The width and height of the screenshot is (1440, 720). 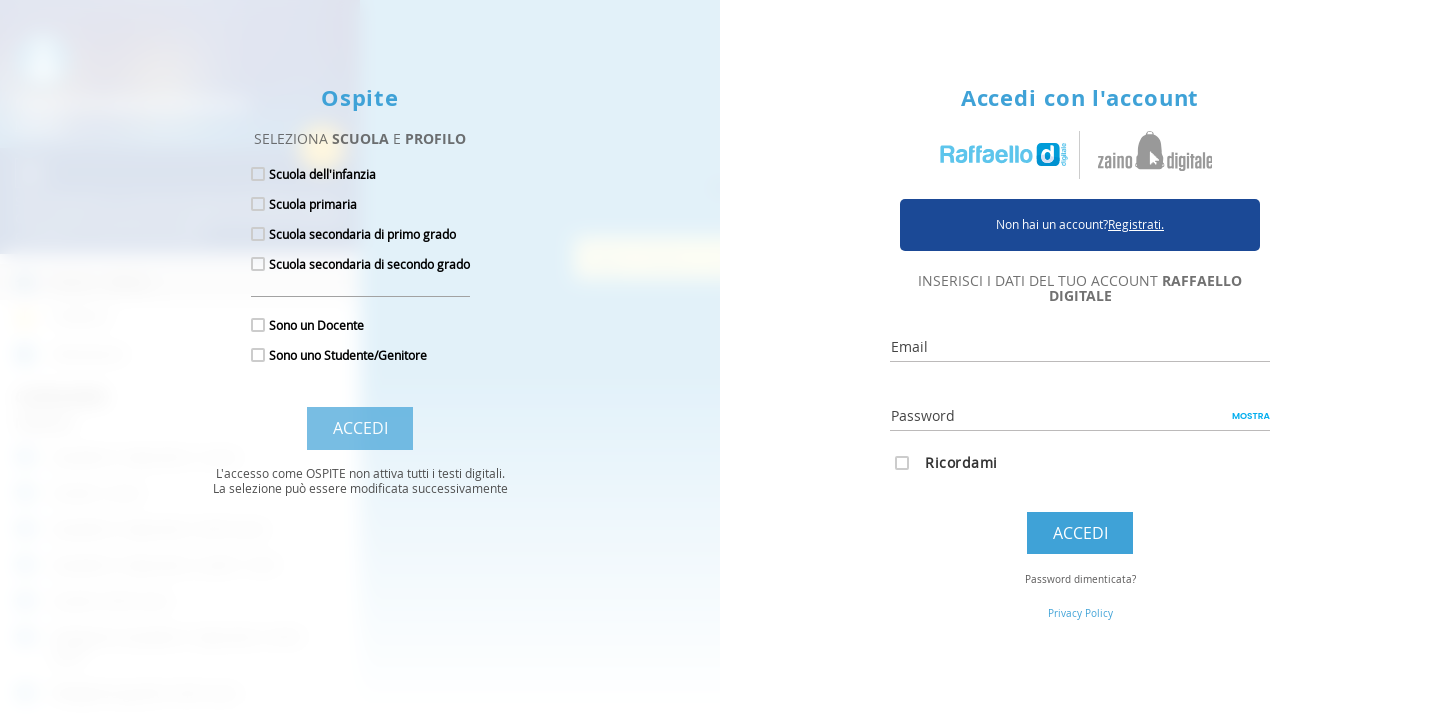 What do you see at coordinates (1080, 579) in the screenshot?
I see `Password dimenticata?` at bounding box center [1080, 579].